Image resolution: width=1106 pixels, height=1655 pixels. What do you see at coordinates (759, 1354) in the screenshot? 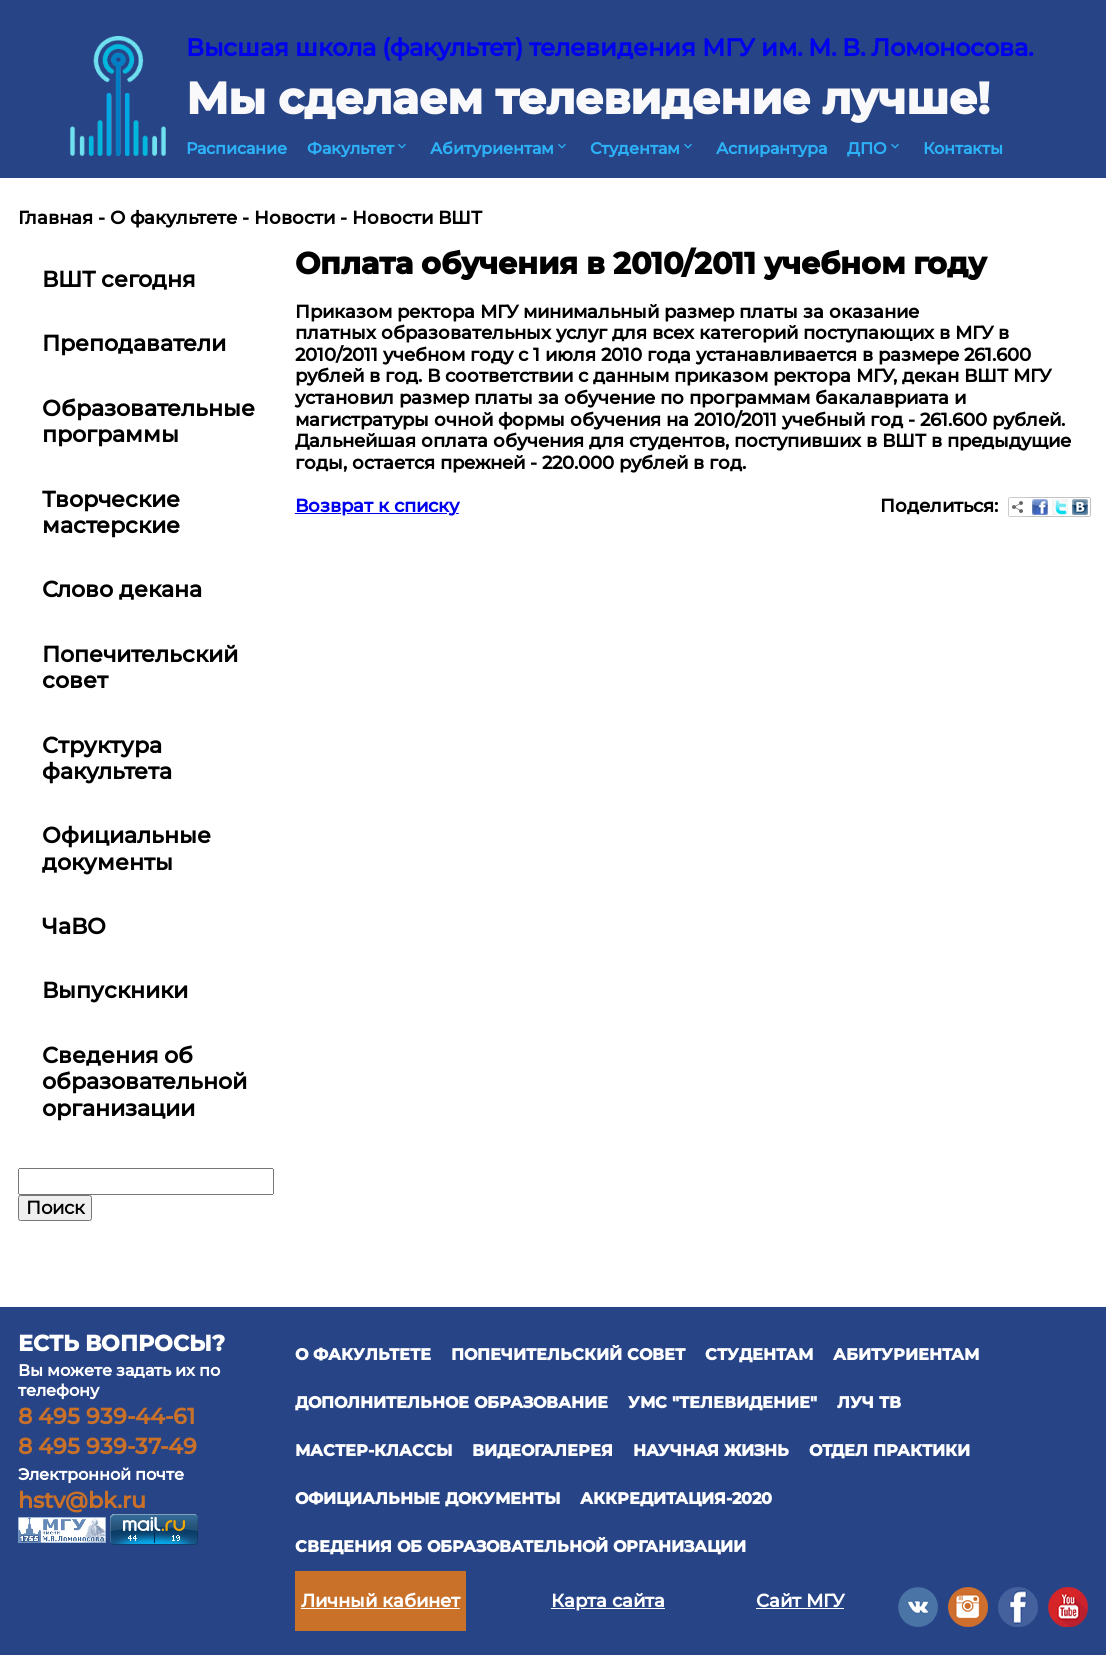
I see `СТУДЕНТАМ` at bounding box center [759, 1354].